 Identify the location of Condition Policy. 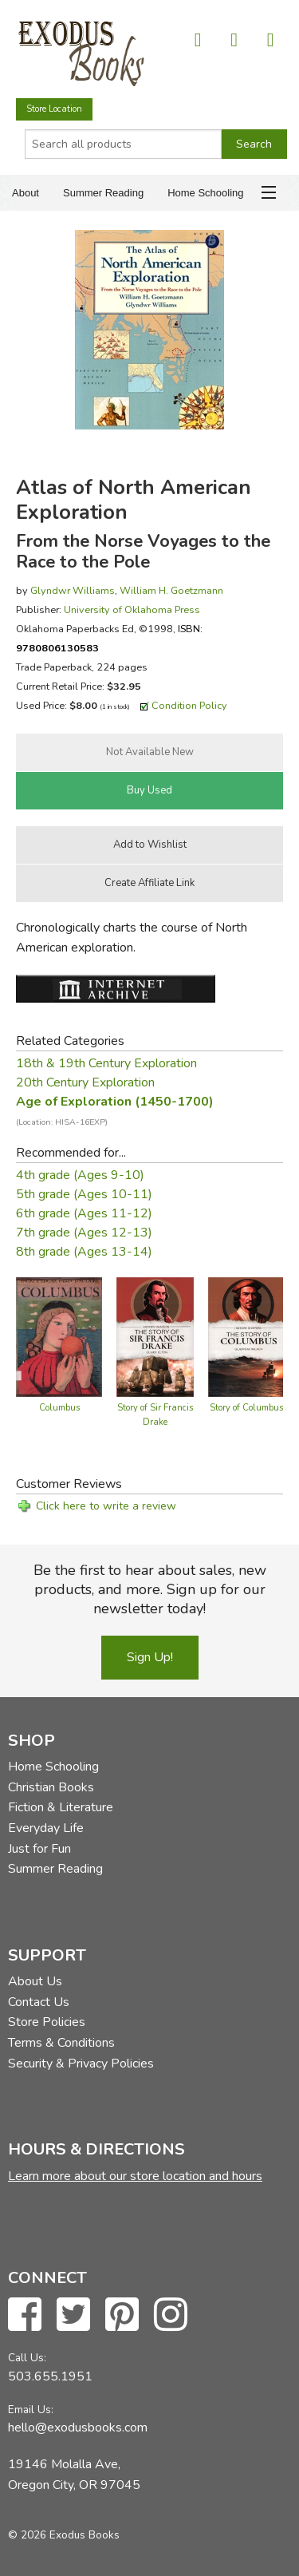
(189, 705).